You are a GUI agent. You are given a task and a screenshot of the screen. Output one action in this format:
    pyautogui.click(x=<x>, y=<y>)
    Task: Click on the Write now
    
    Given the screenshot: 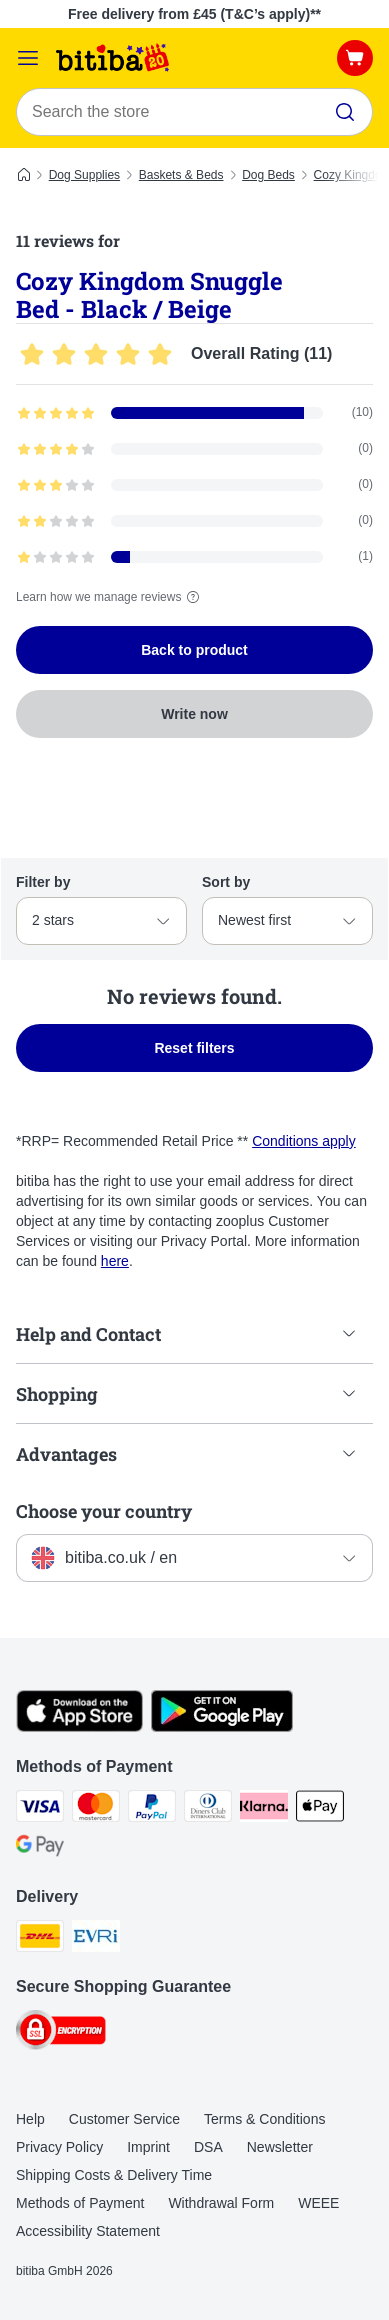 What is the action you would take?
    pyautogui.click(x=194, y=714)
    